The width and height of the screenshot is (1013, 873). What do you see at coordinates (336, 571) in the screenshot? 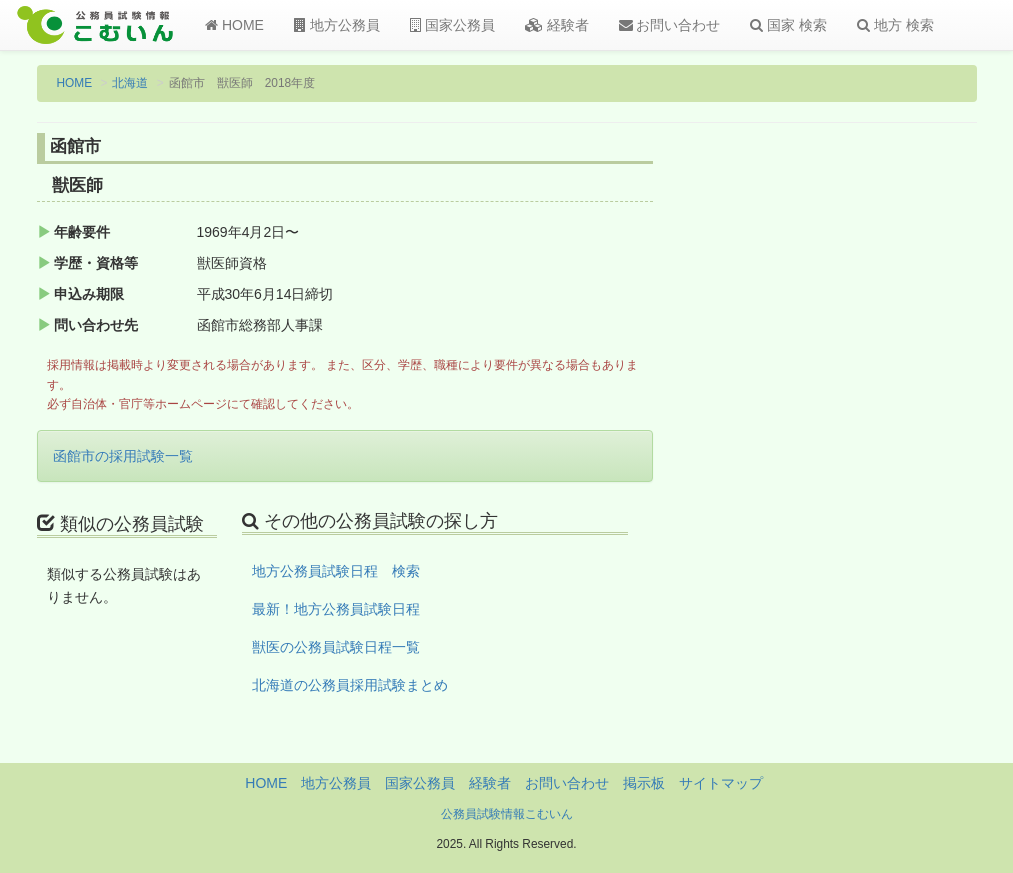
I see `地方公務員試験日程 検索` at bounding box center [336, 571].